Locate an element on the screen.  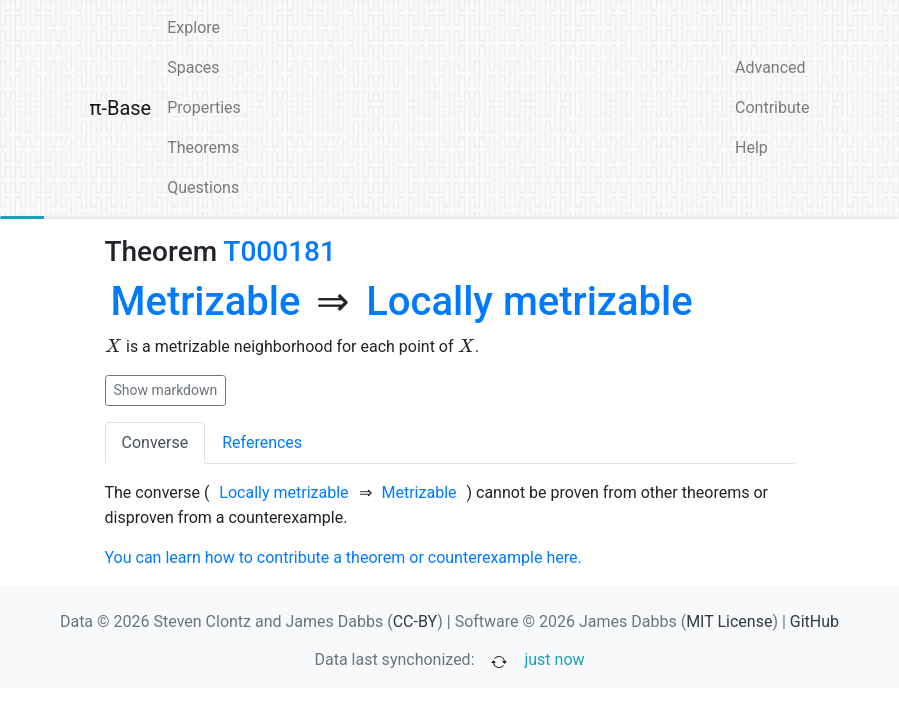
π-Base is located at coordinates (121, 108).